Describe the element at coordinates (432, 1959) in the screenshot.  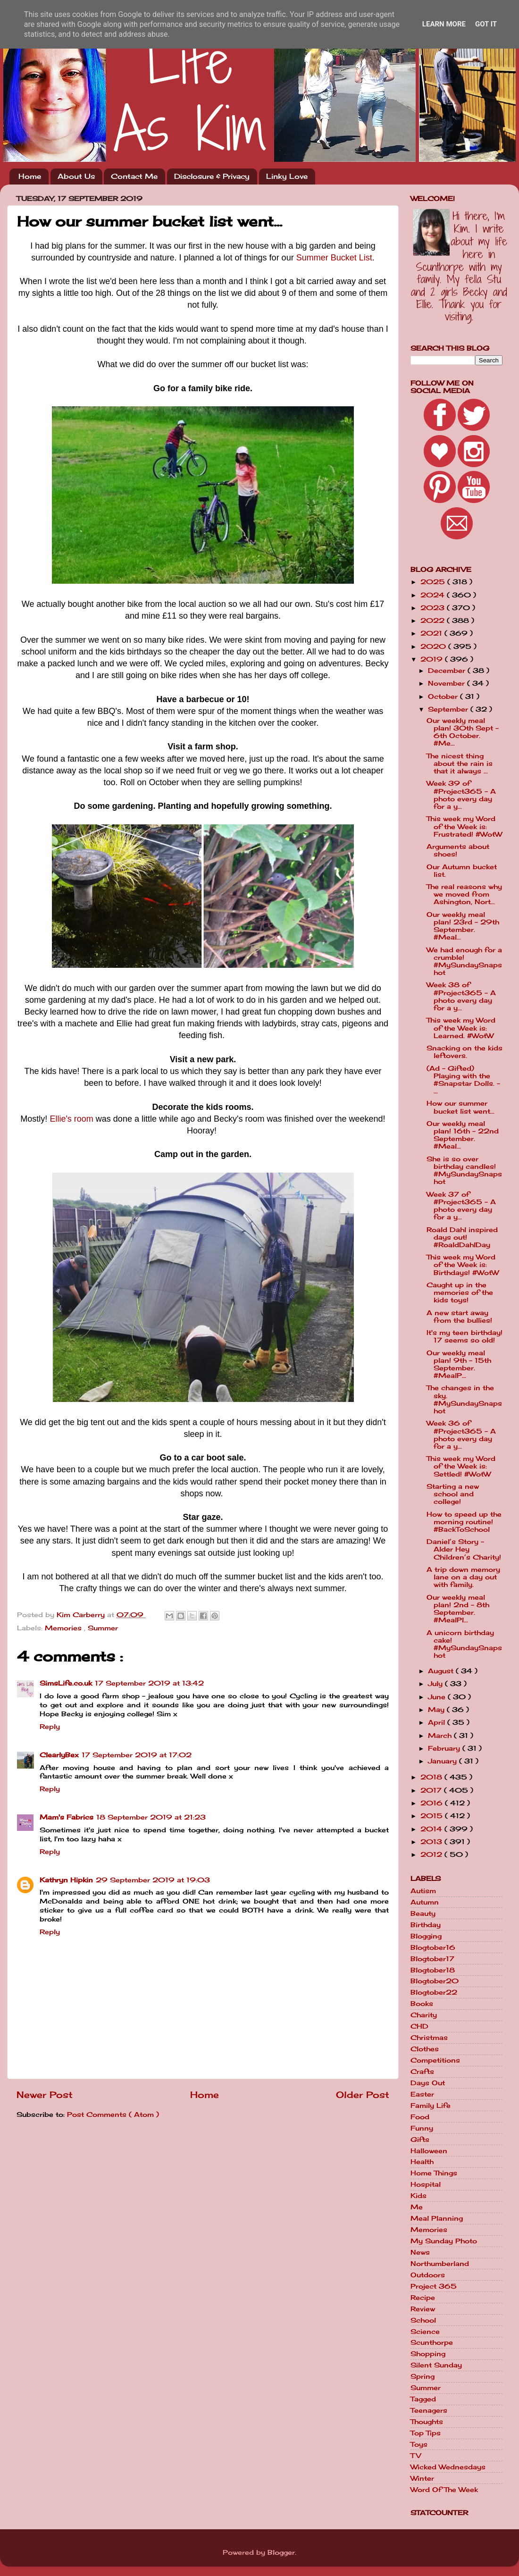
I see `Blogtober17` at that location.